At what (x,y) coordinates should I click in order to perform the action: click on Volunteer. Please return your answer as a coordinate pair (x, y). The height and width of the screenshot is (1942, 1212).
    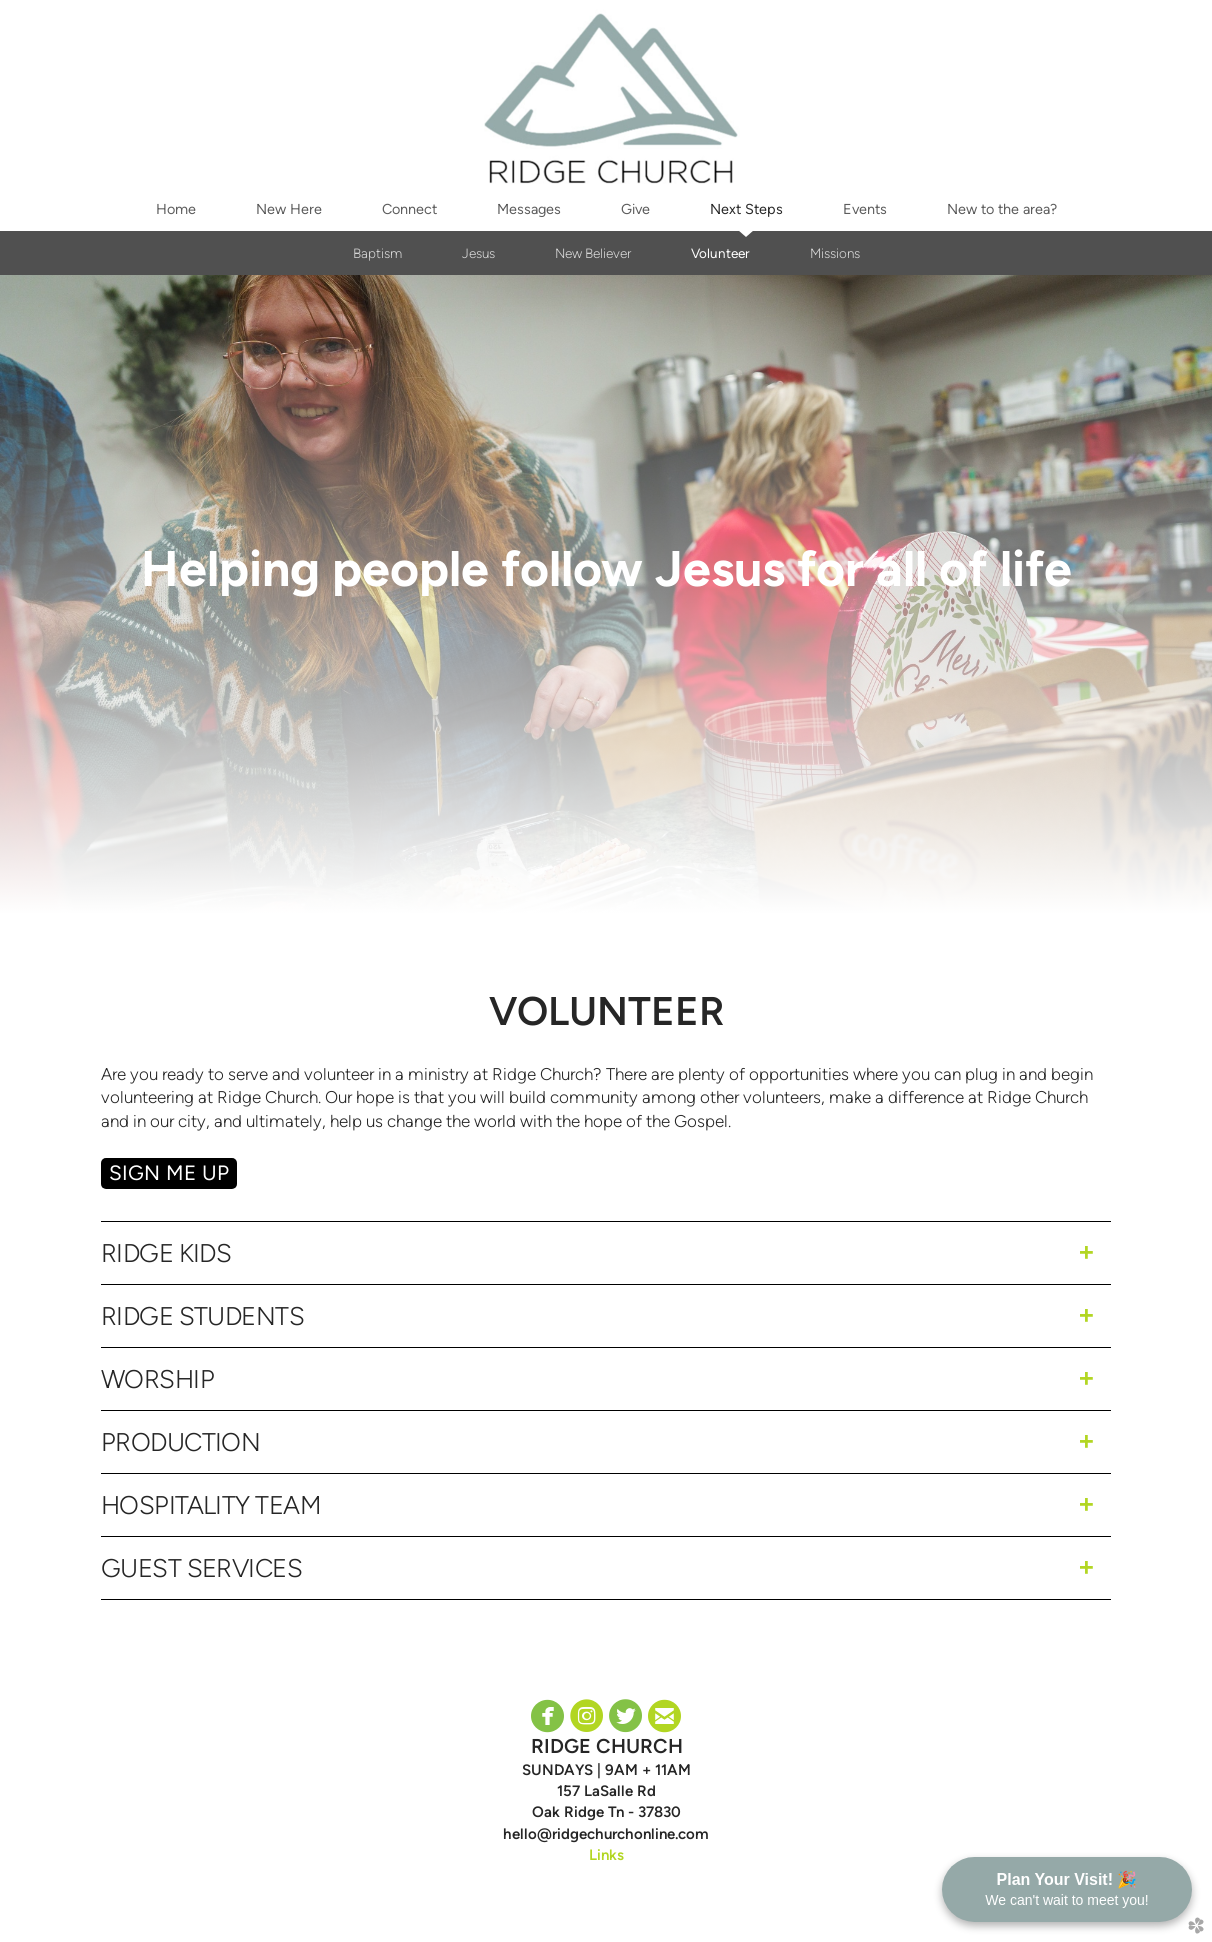
    Looking at the image, I should click on (720, 253).